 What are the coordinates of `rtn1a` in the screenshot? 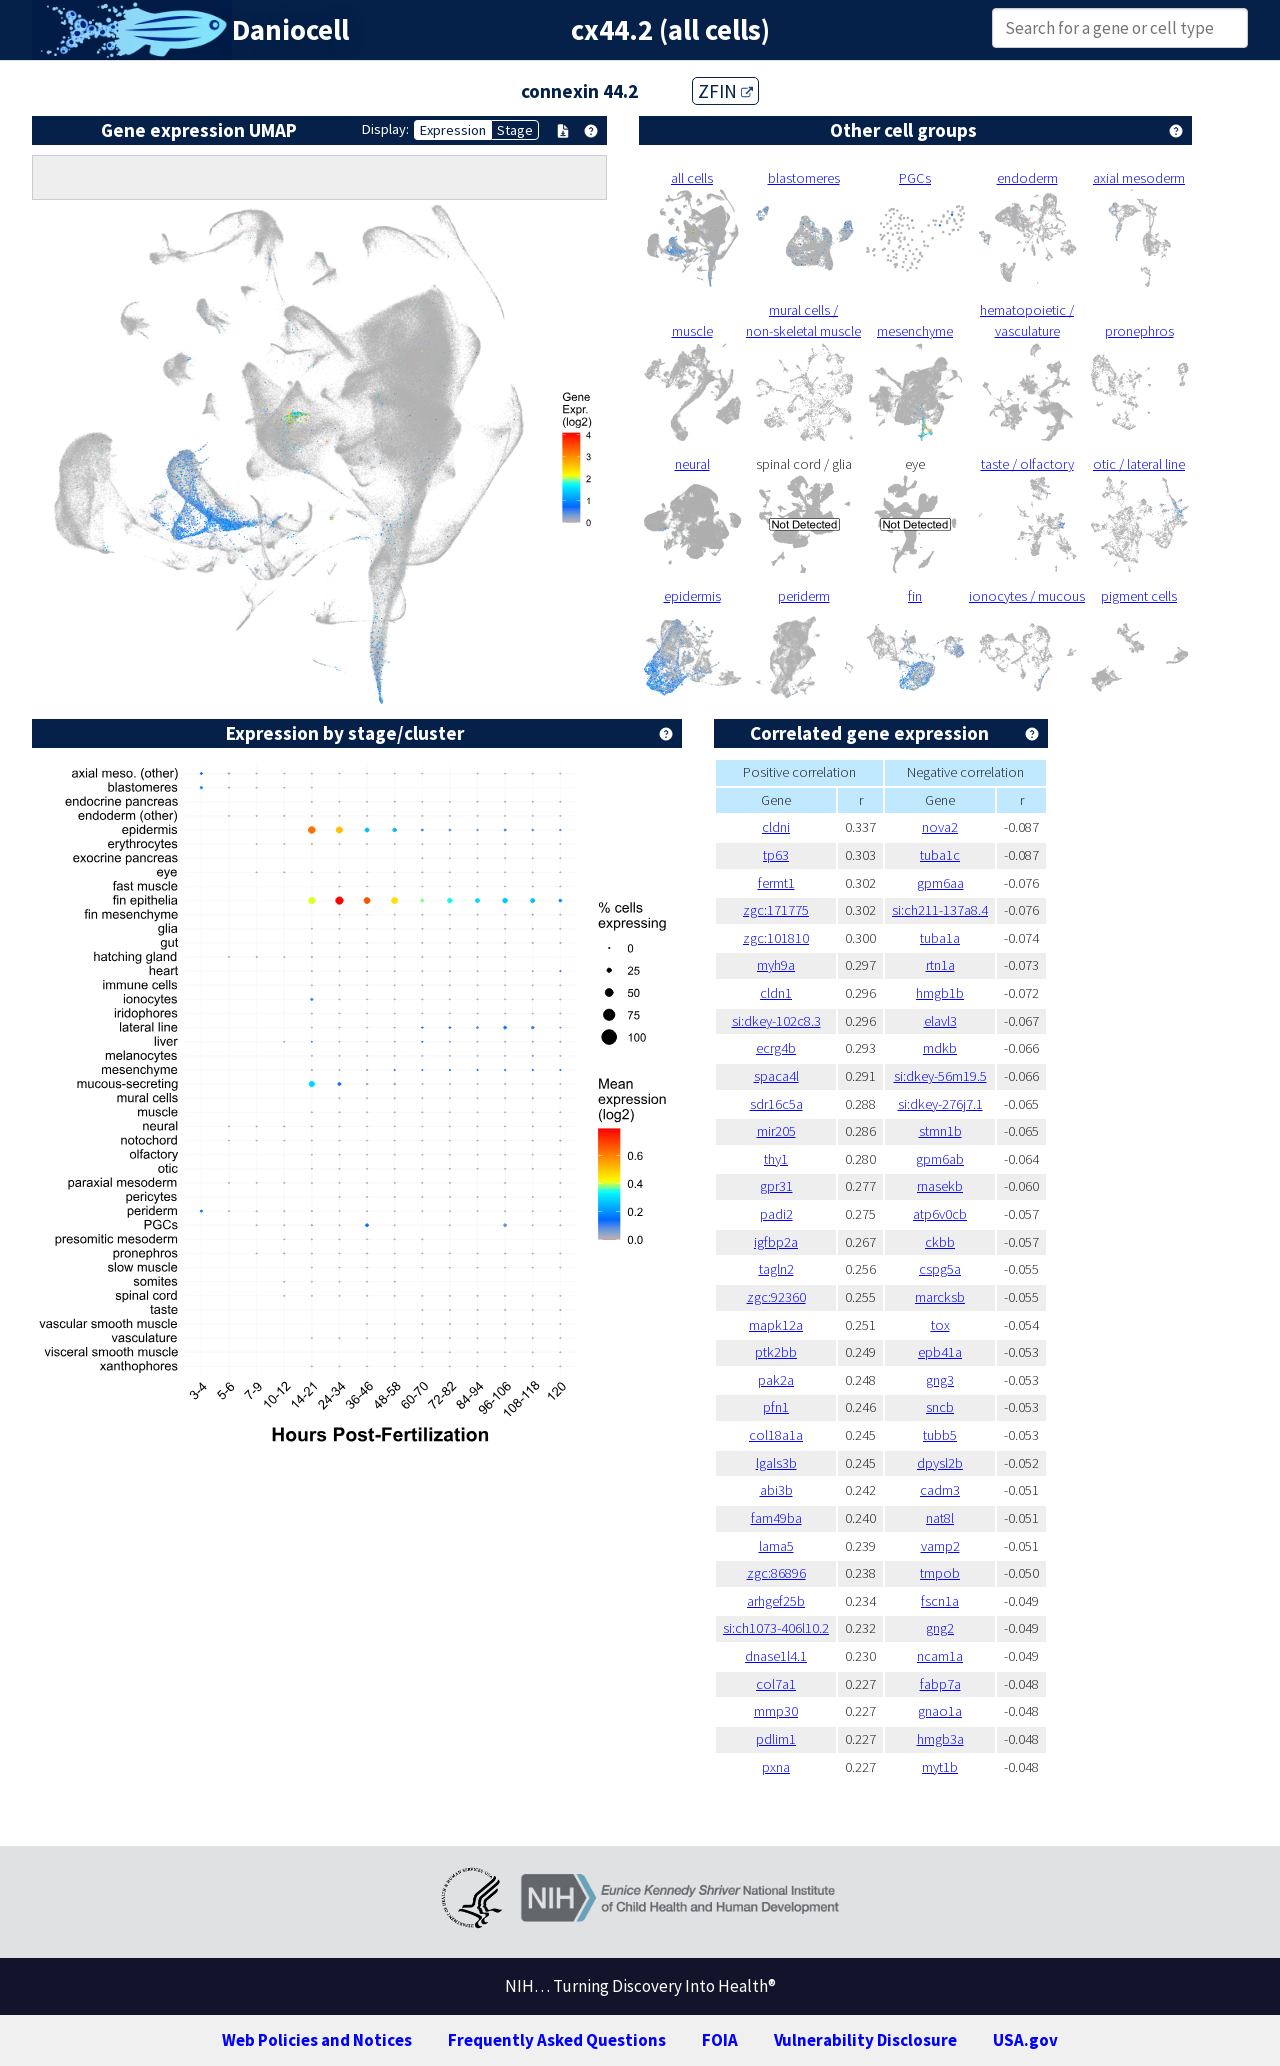 It's located at (940, 965).